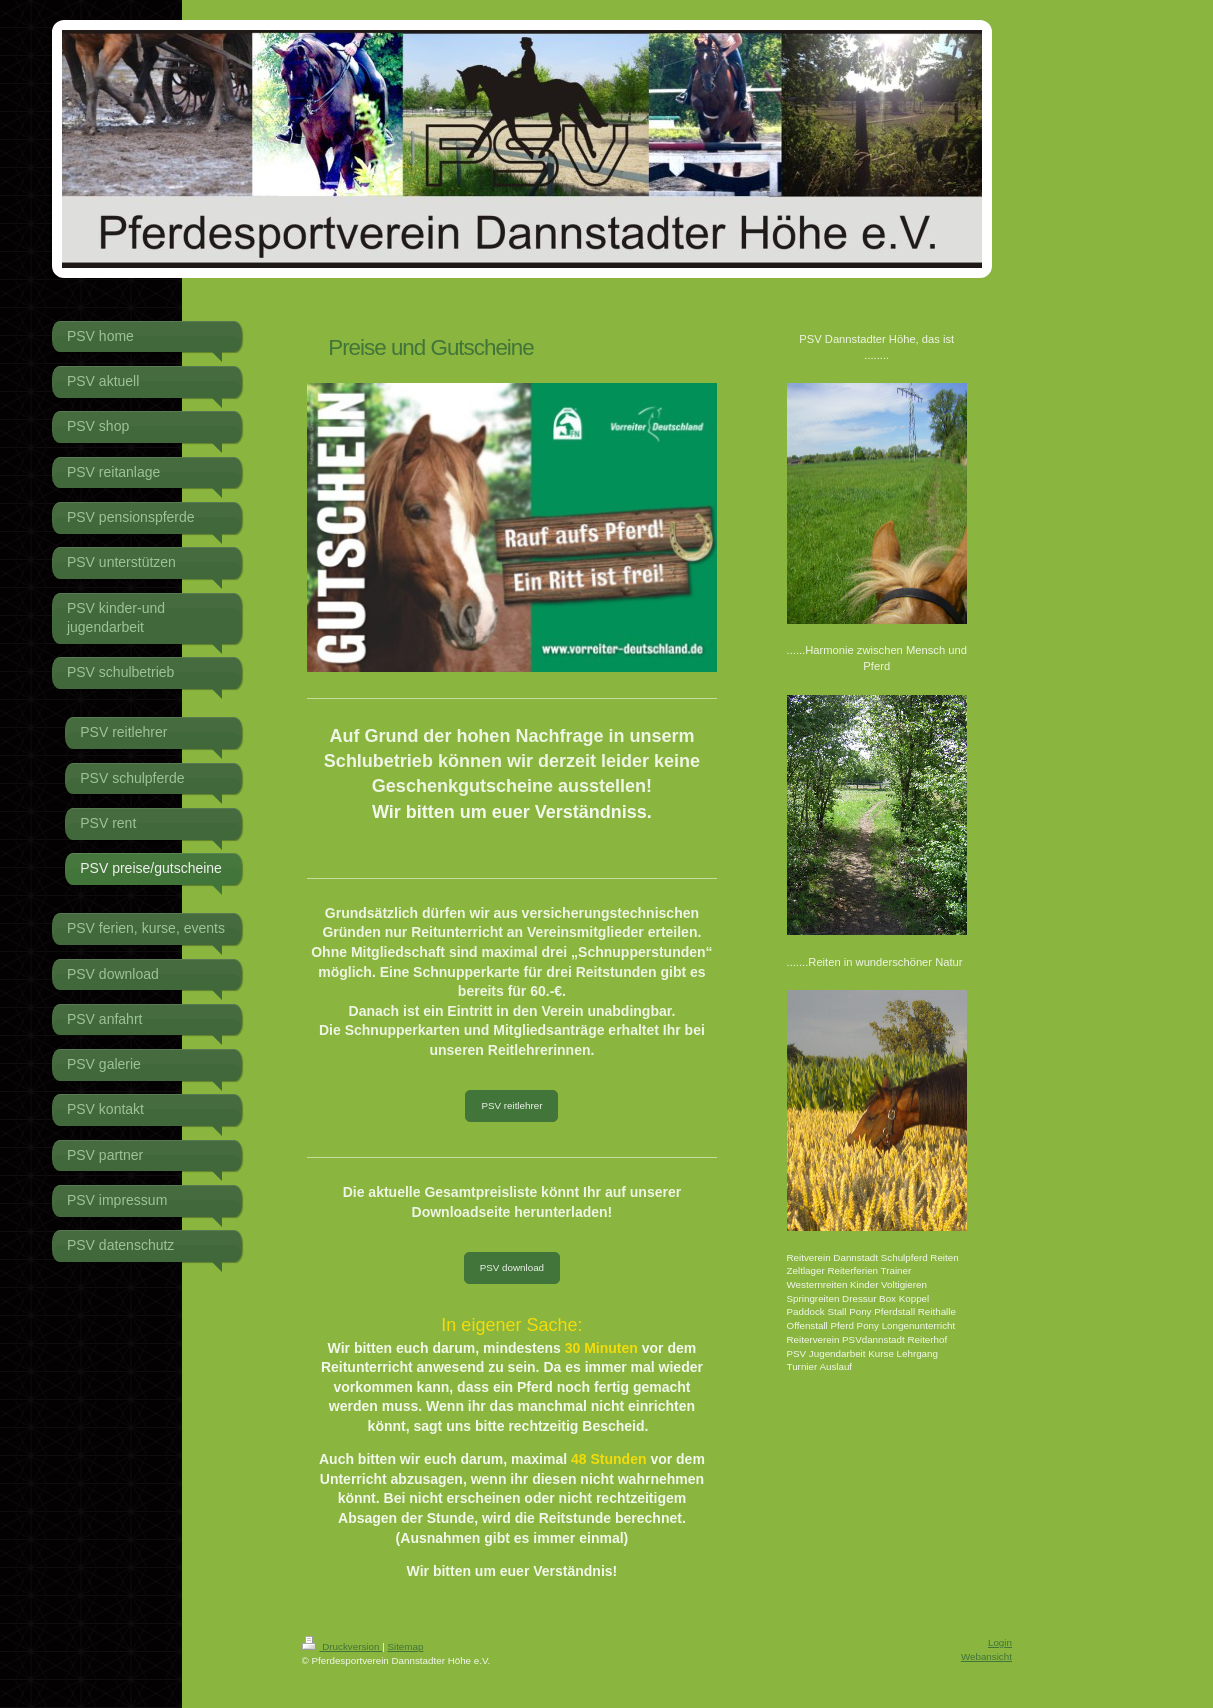 Image resolution: width=1213 pixels, height=1708 pixels. I want to click on Sitemap, so click(405, 1646).